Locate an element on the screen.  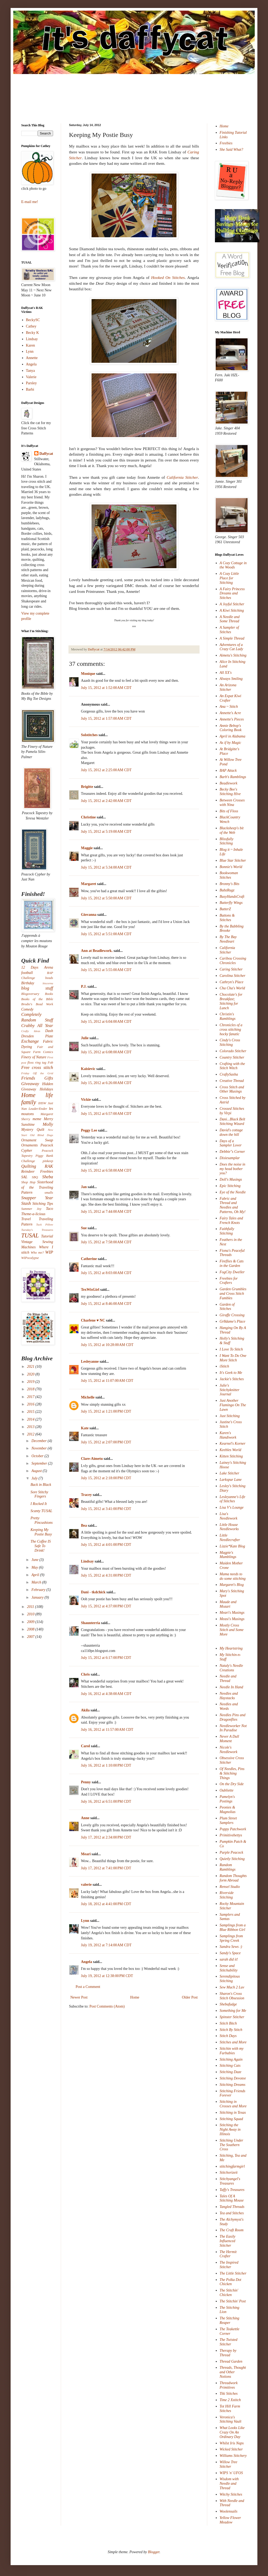
Maude and Mozart is located at coordinates (228, 1604).